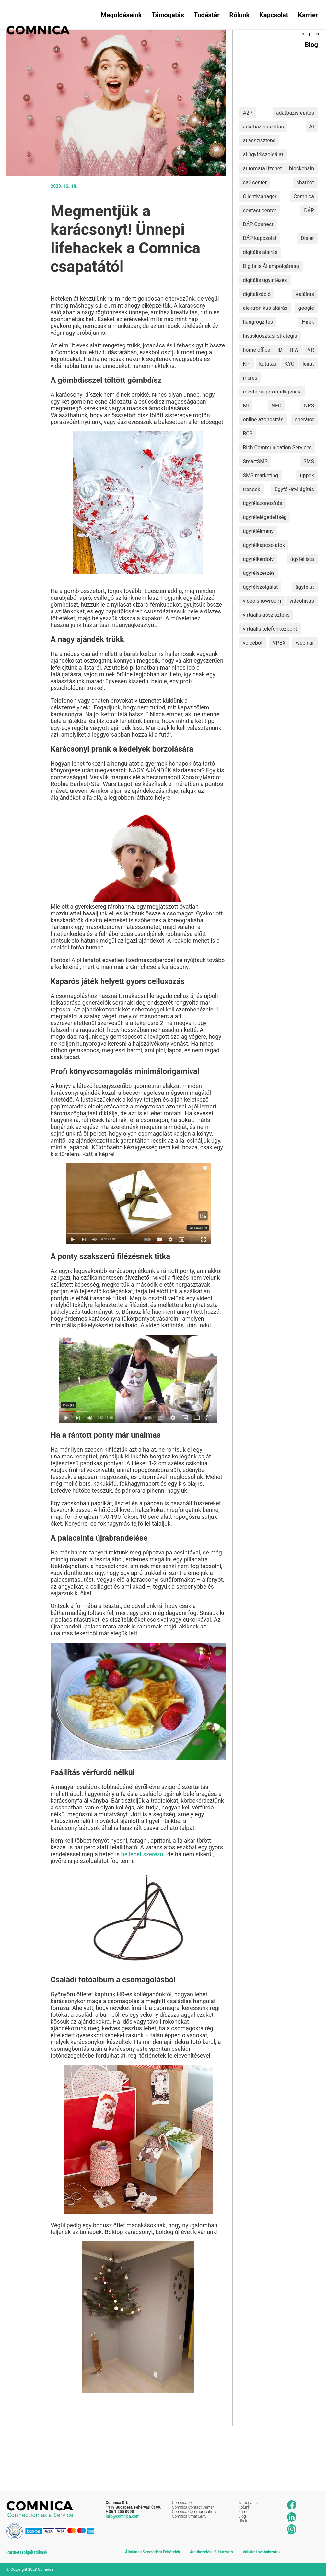 The width and height of the screenshot is (326, 2576). I want to click on virtuális telefonközpont, so click(270, 629).